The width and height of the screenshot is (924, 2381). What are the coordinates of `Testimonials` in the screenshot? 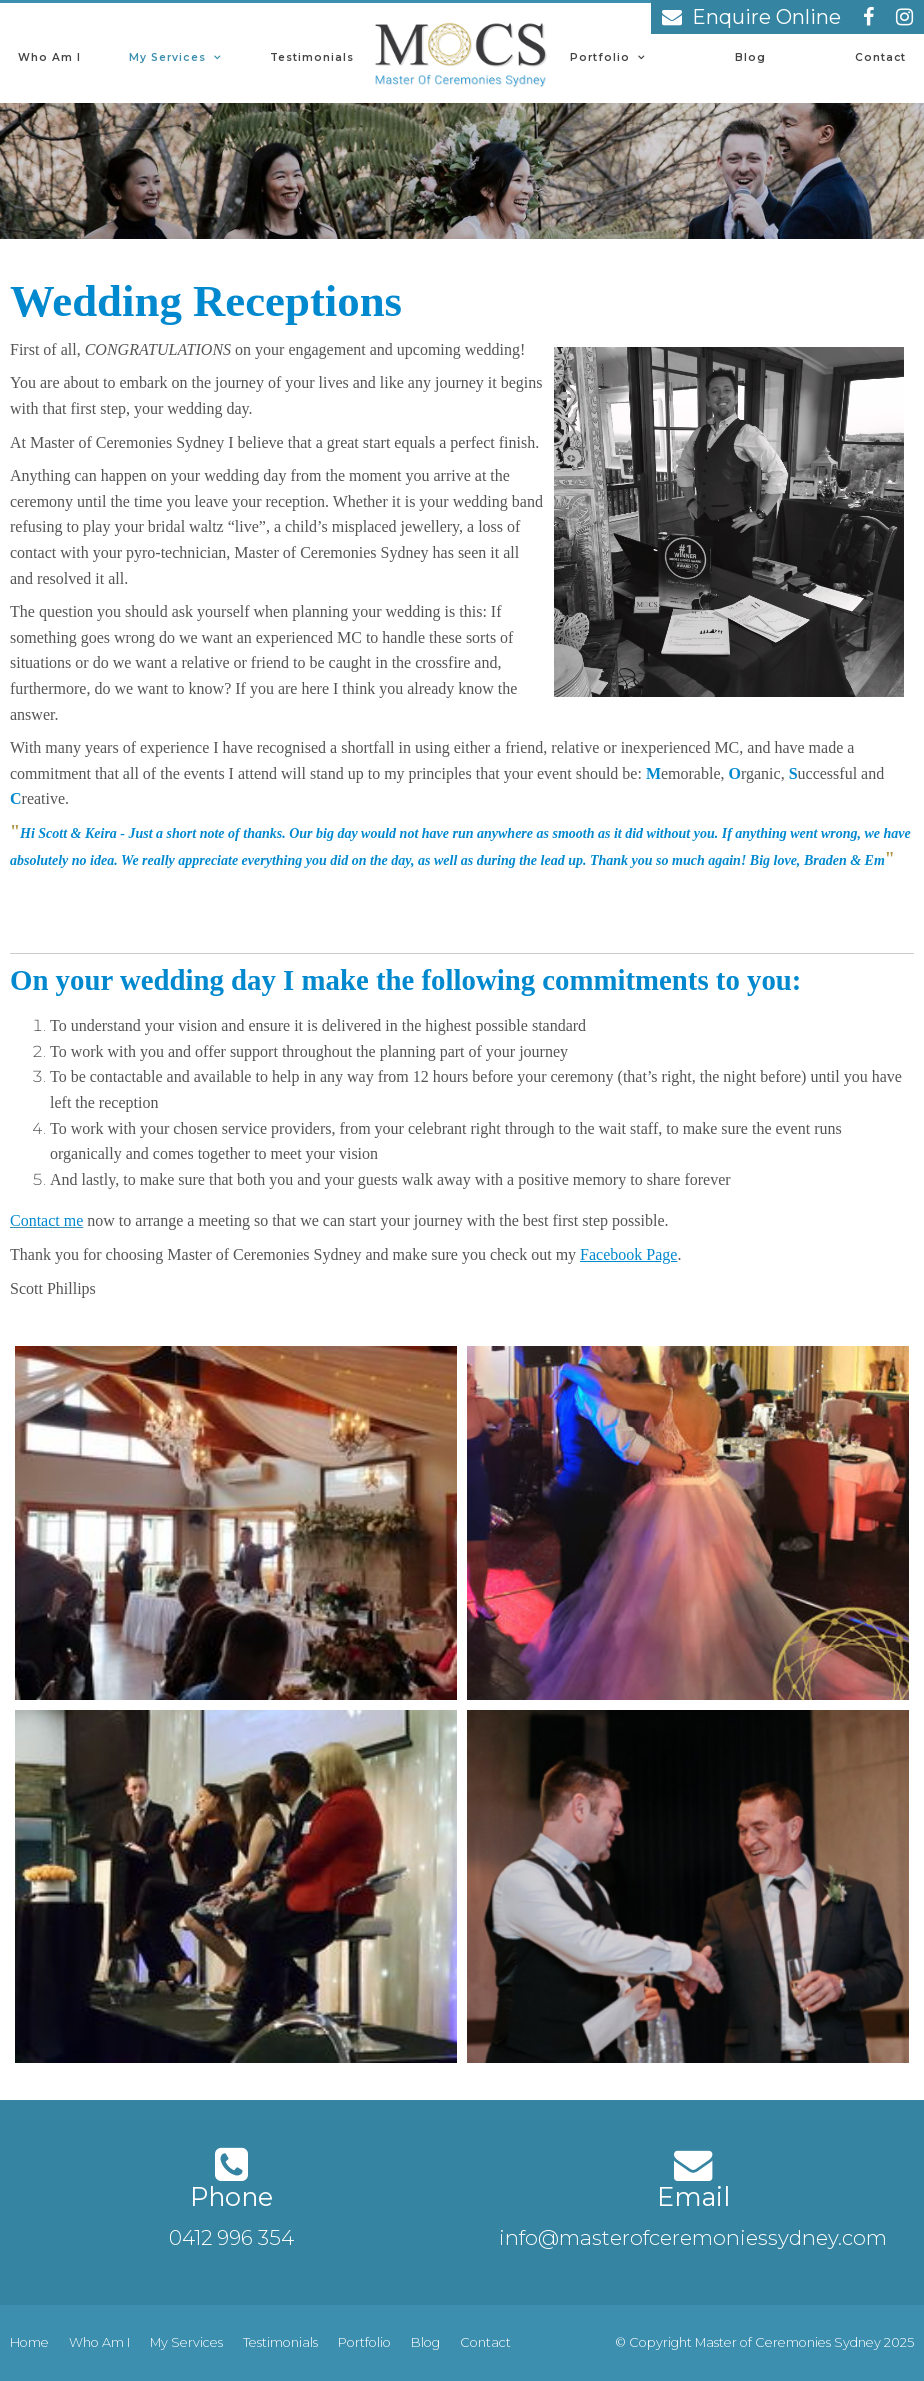 It's located at (312, 57).